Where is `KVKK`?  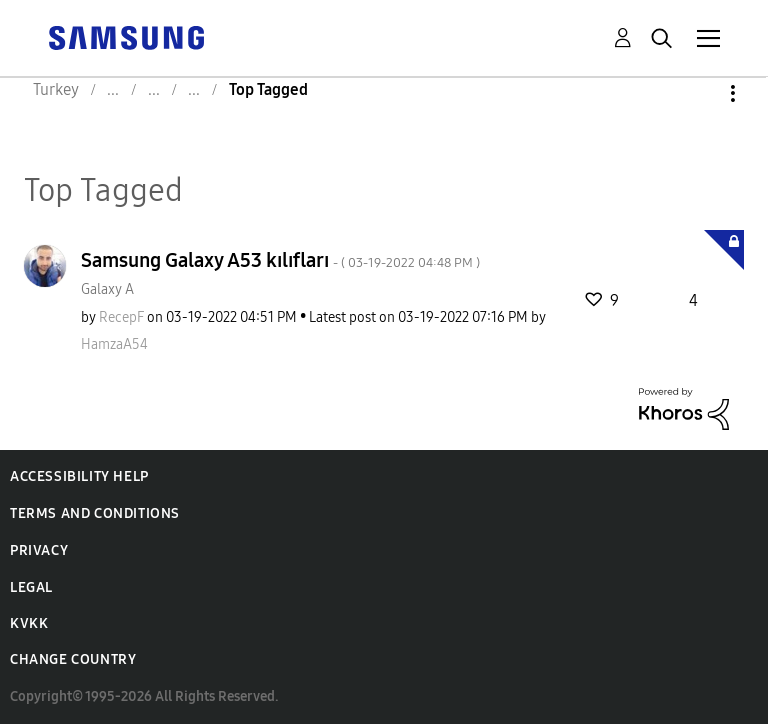
KVKK is located at coordinates (29, 623).